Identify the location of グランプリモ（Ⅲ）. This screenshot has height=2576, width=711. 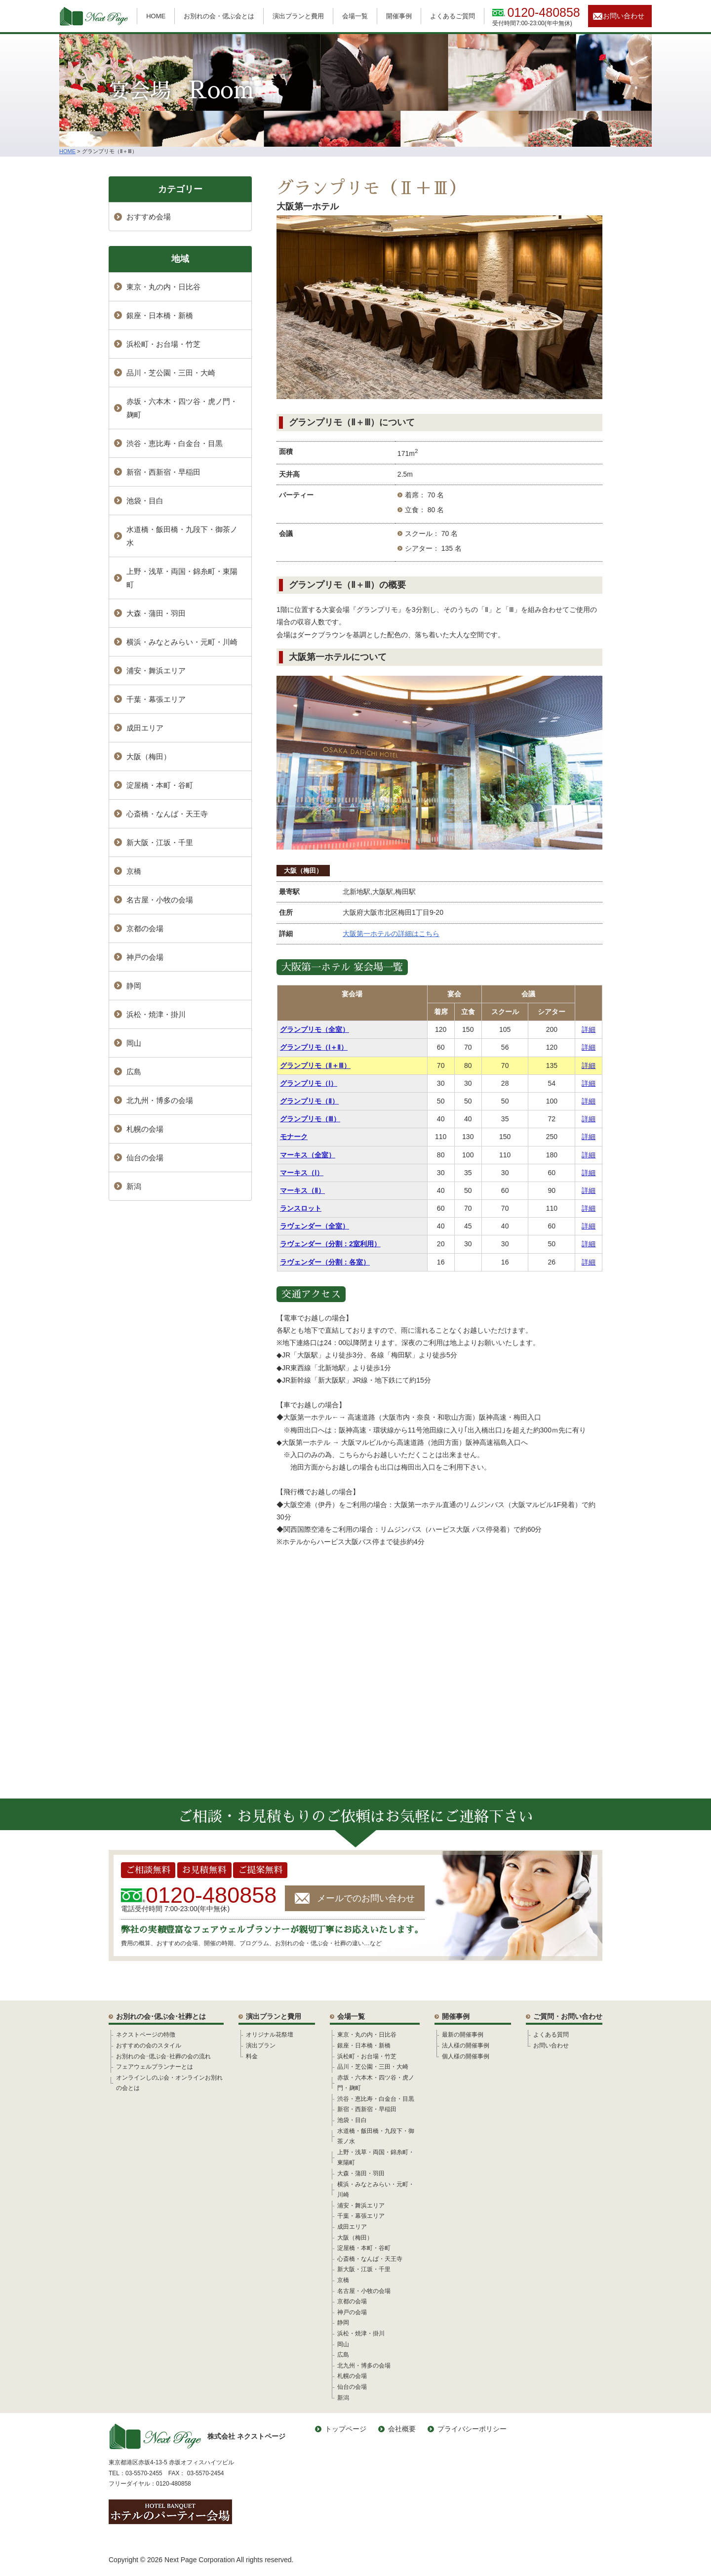
(310, 1119).